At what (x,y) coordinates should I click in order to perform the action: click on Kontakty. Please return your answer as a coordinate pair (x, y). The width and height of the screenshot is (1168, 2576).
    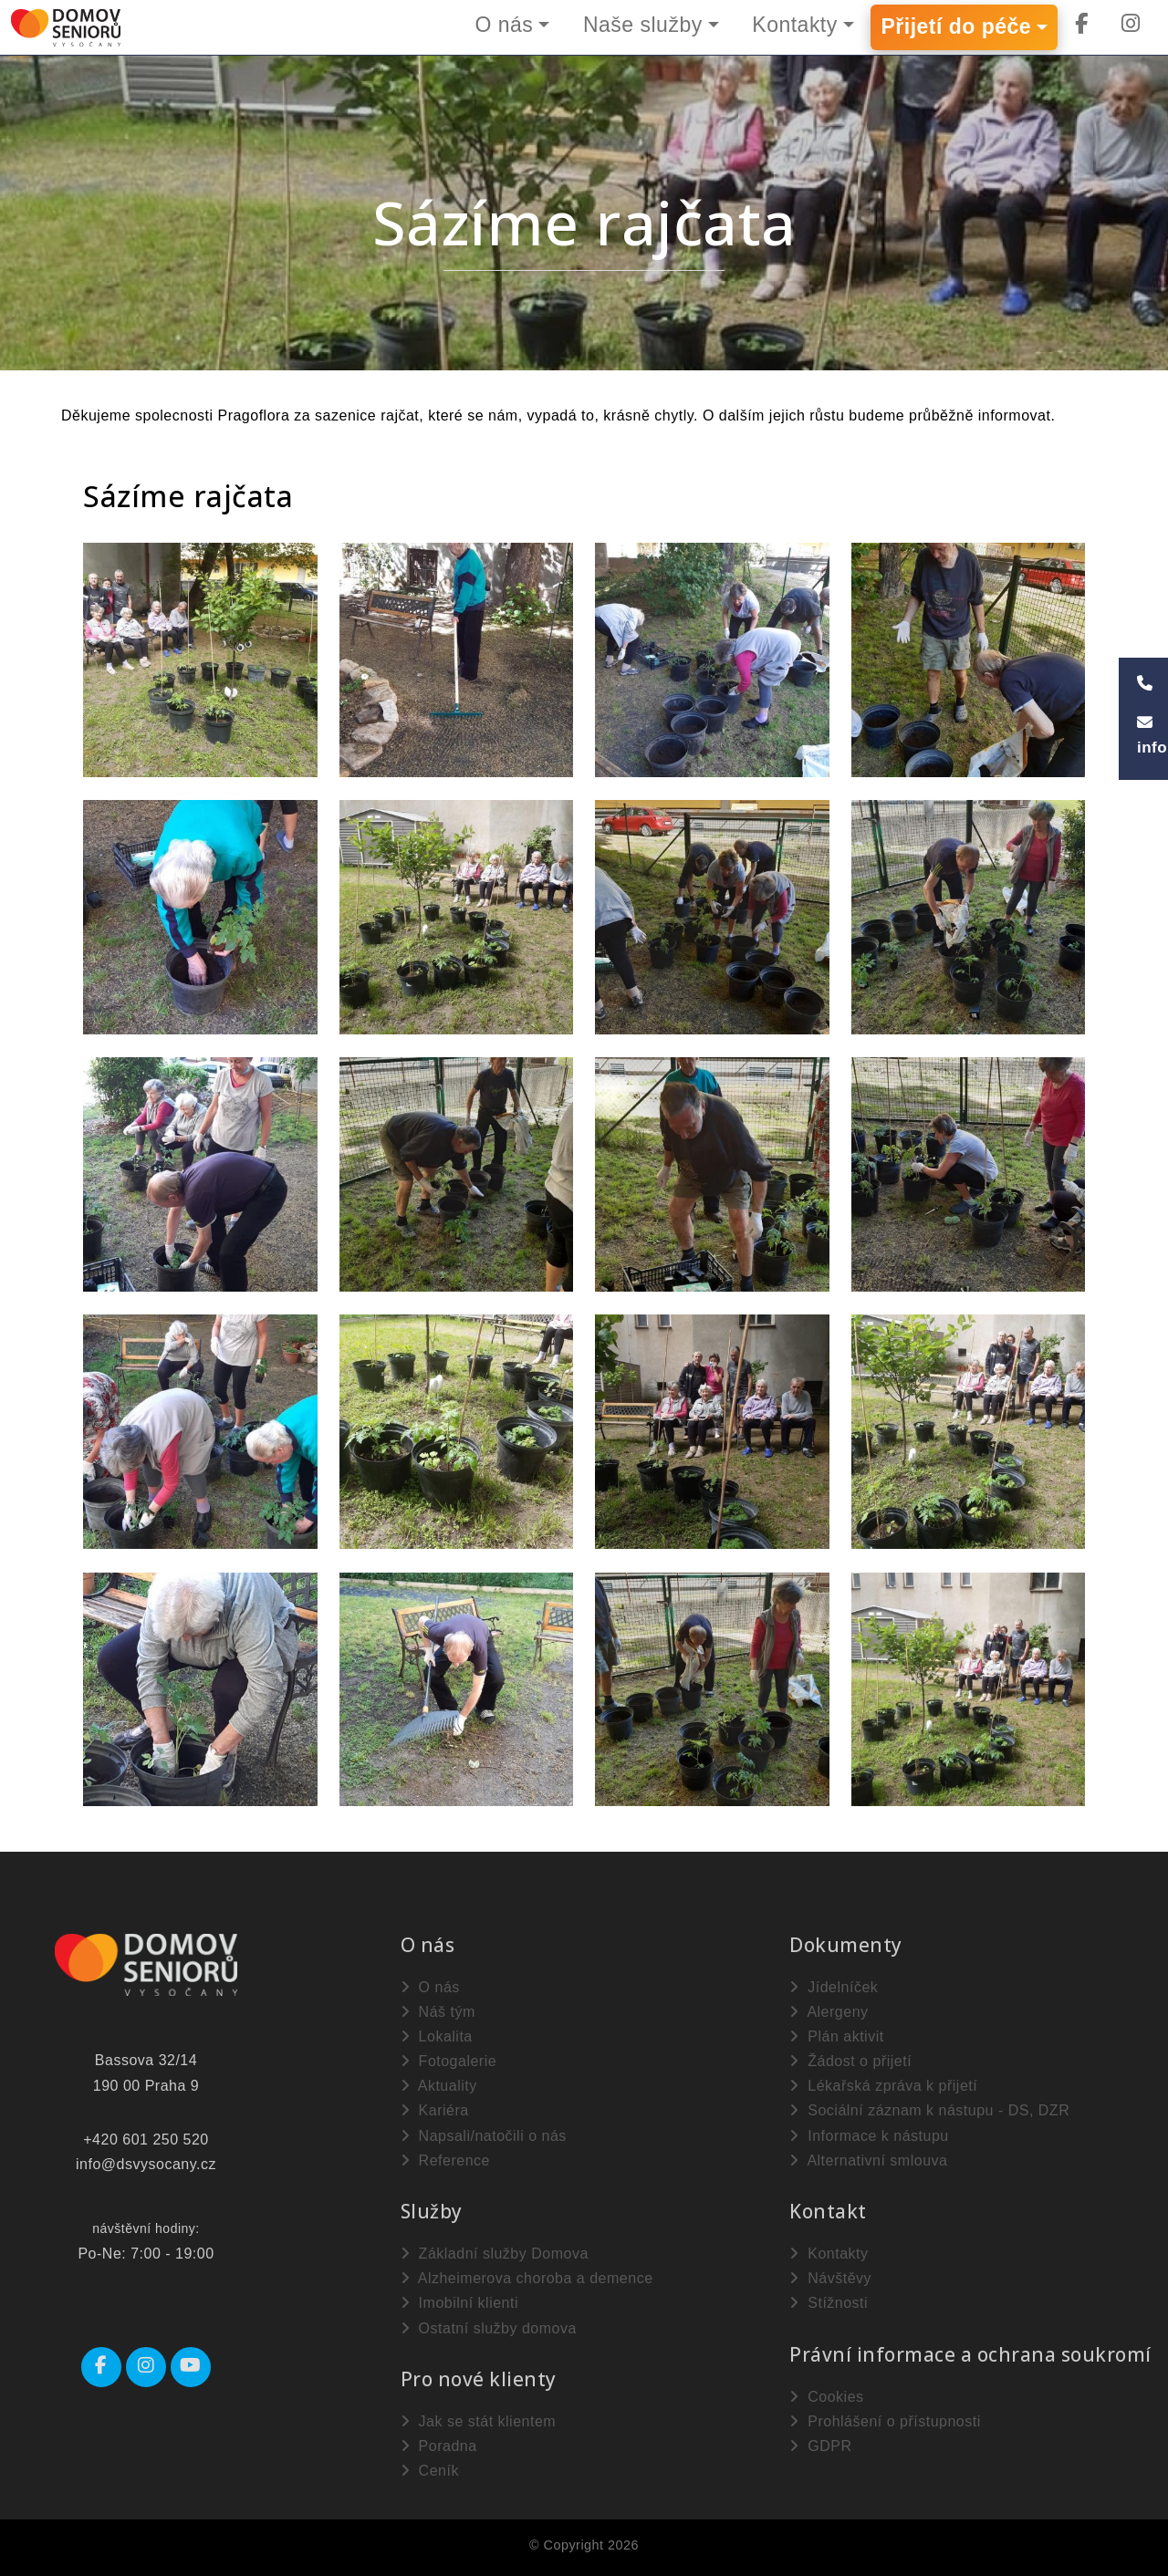
    Looking at the image, I should click on (795, 24).